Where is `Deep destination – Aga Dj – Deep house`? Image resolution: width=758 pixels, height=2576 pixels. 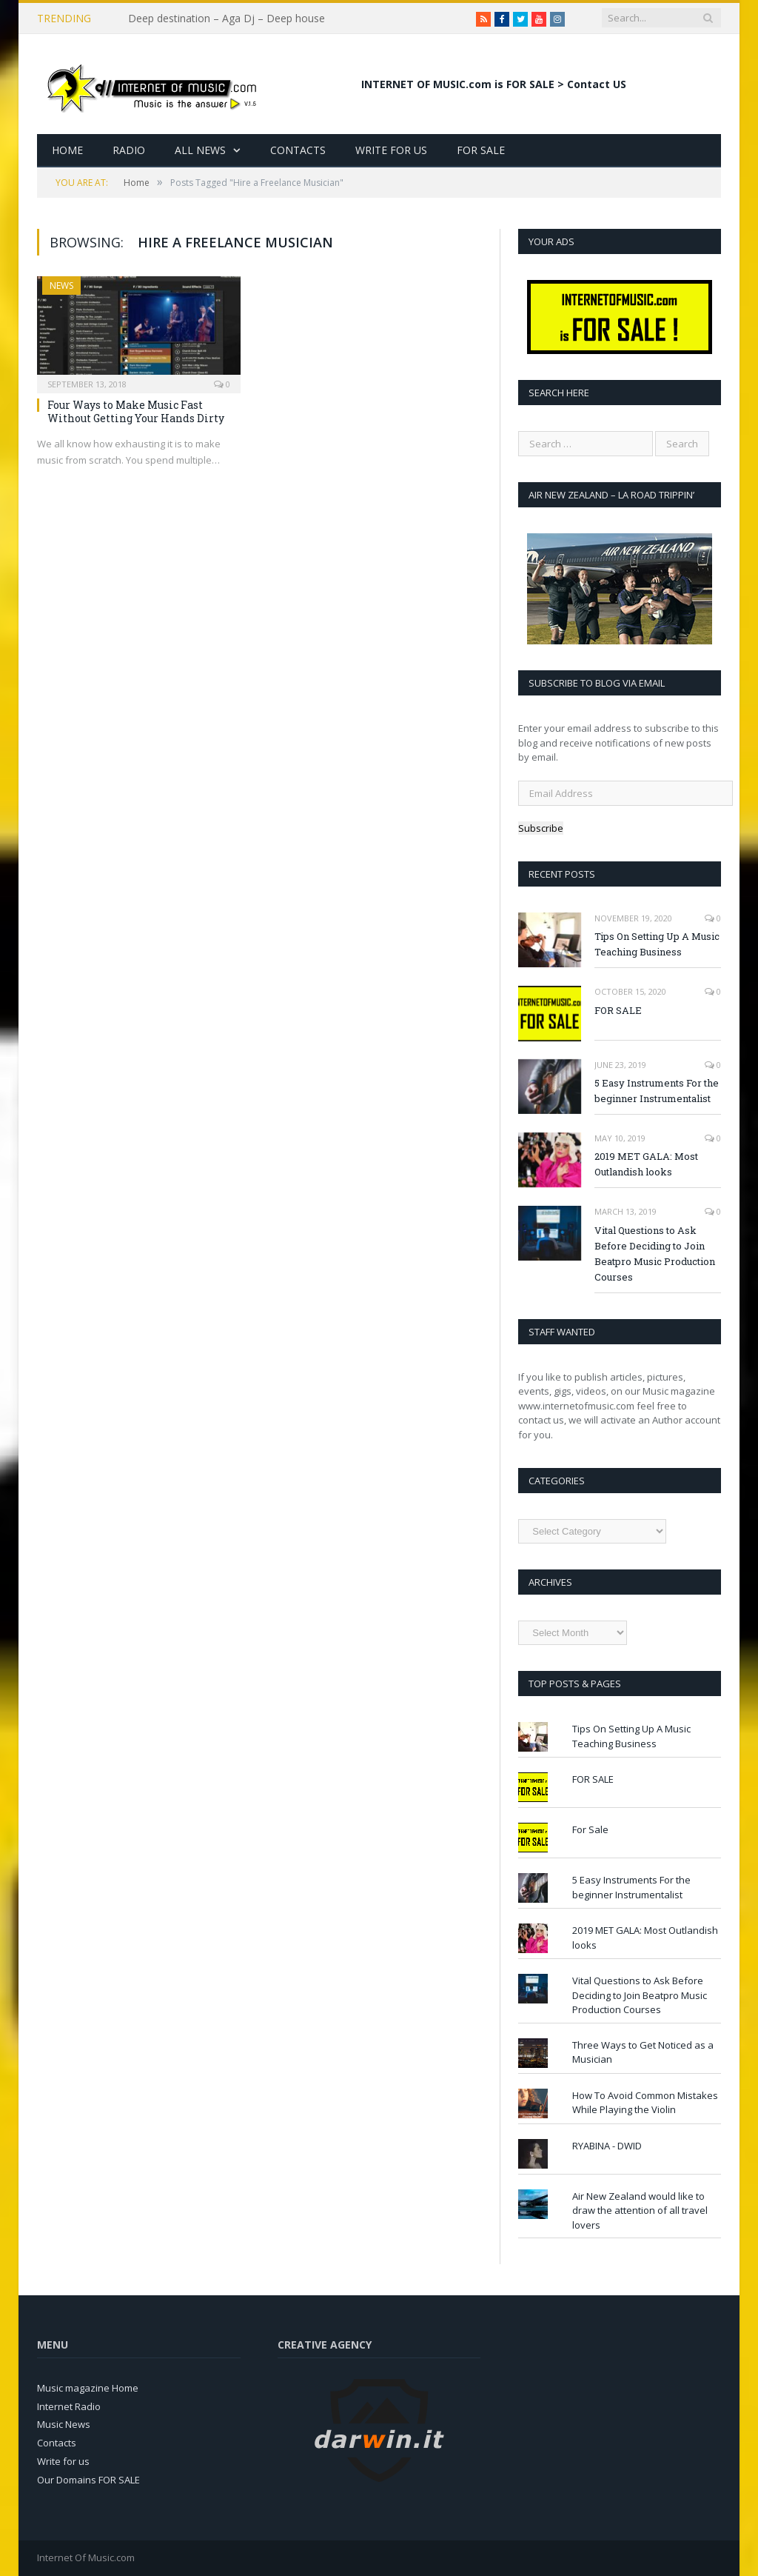 Deep destination – Aga Dj – Deep house is located at coordinates (226, 18).